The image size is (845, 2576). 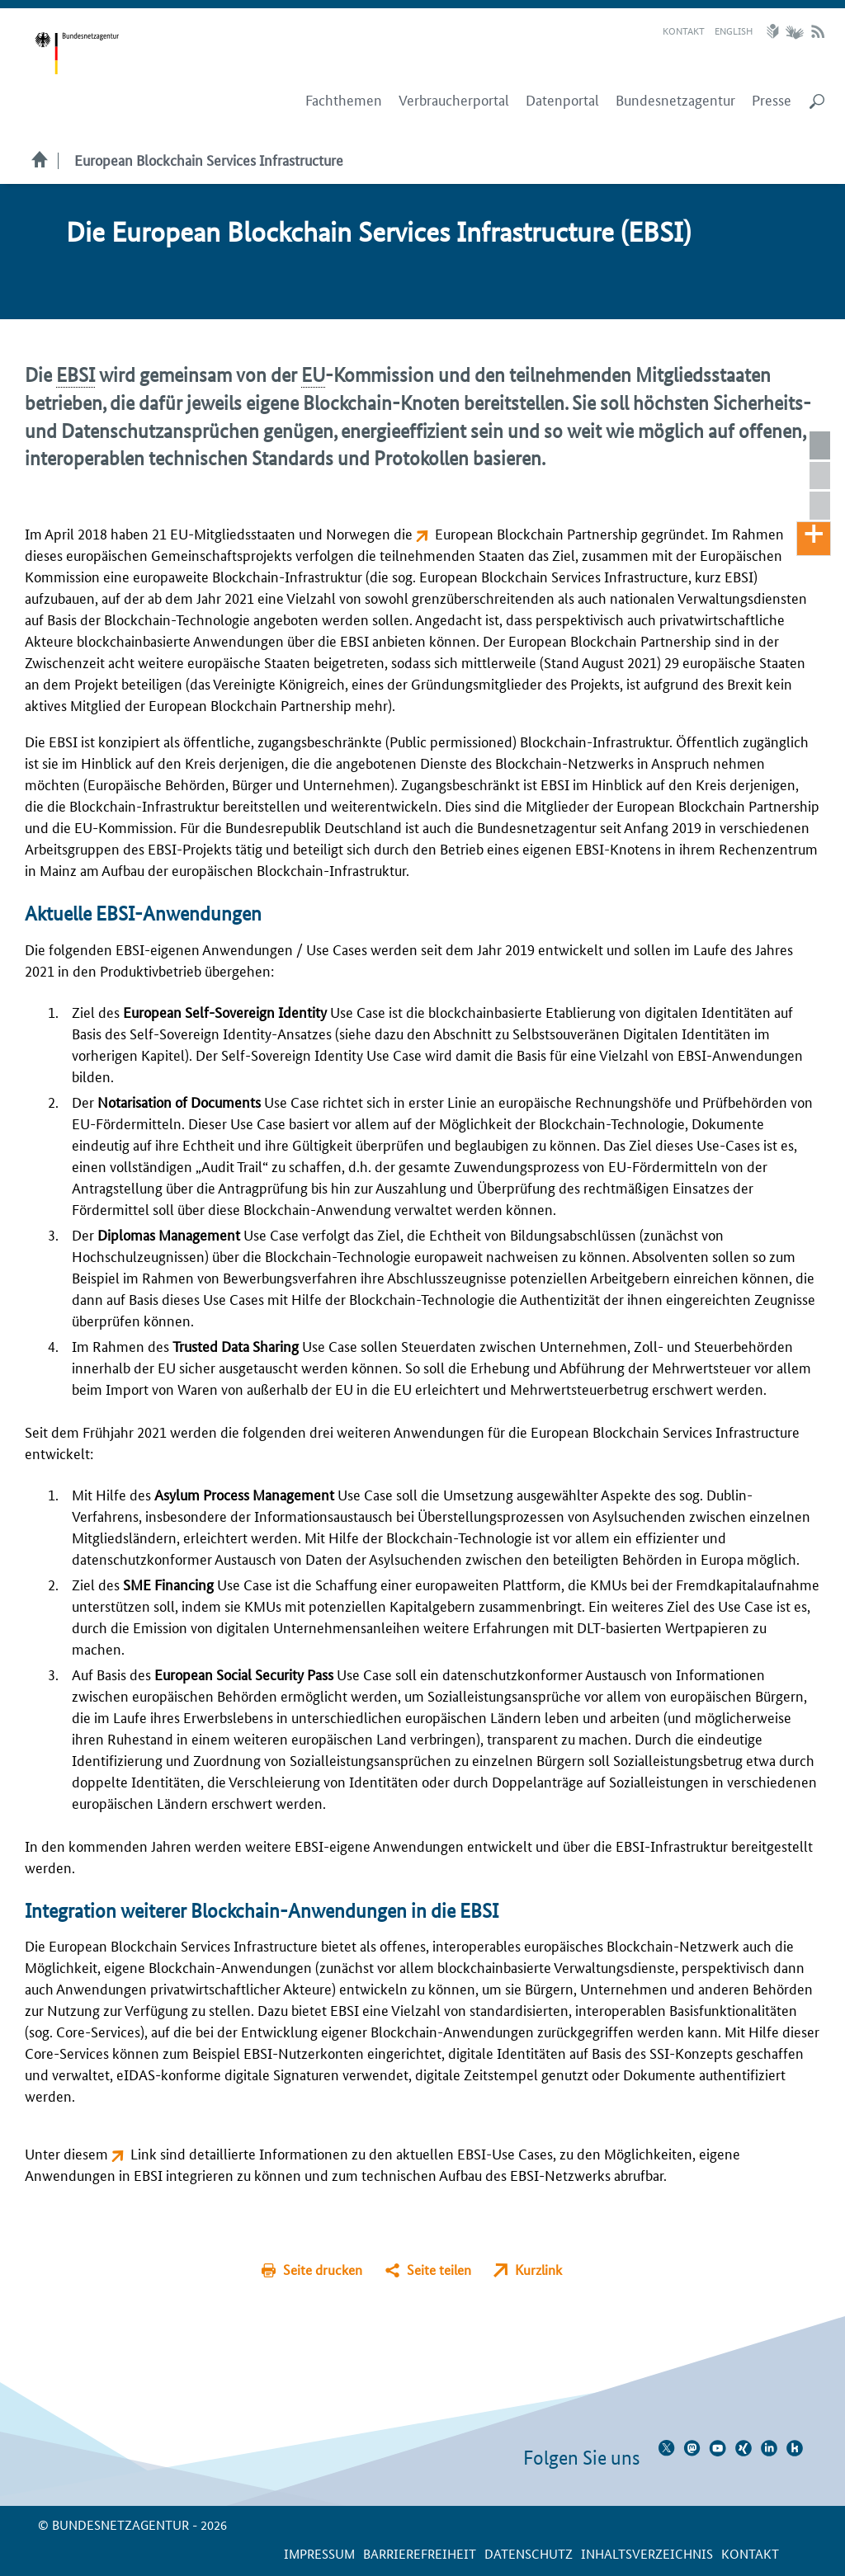 I want to click on RSS, so click(x=818, y=31).